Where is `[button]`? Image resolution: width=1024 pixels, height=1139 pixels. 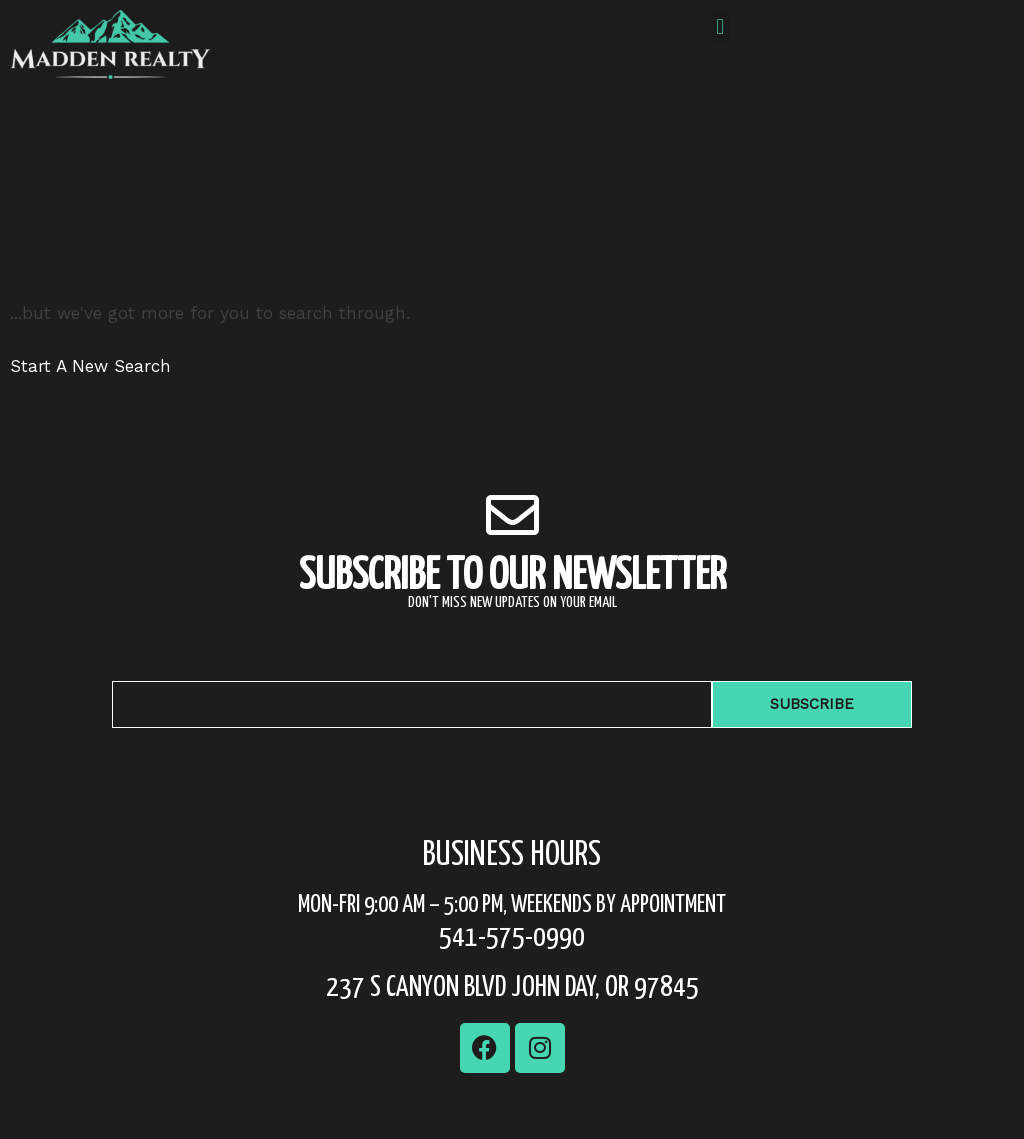 [button] is located at coordinates (720, 26).